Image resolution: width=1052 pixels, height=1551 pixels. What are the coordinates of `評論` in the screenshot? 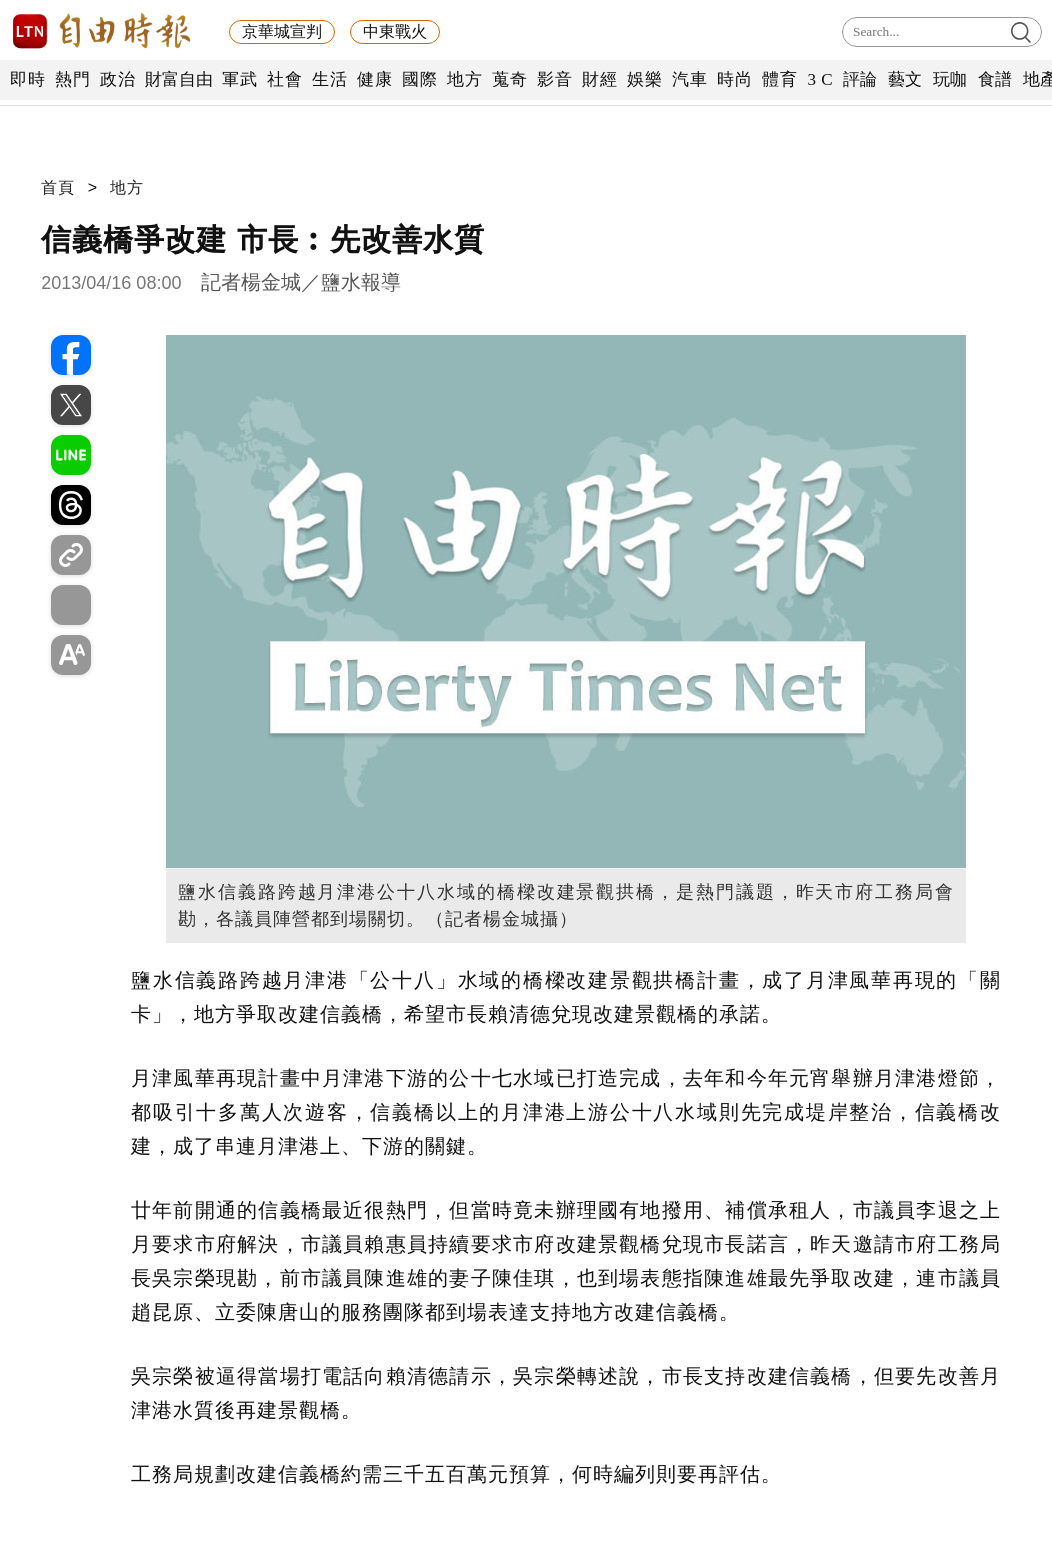 It's located at (860, 79).